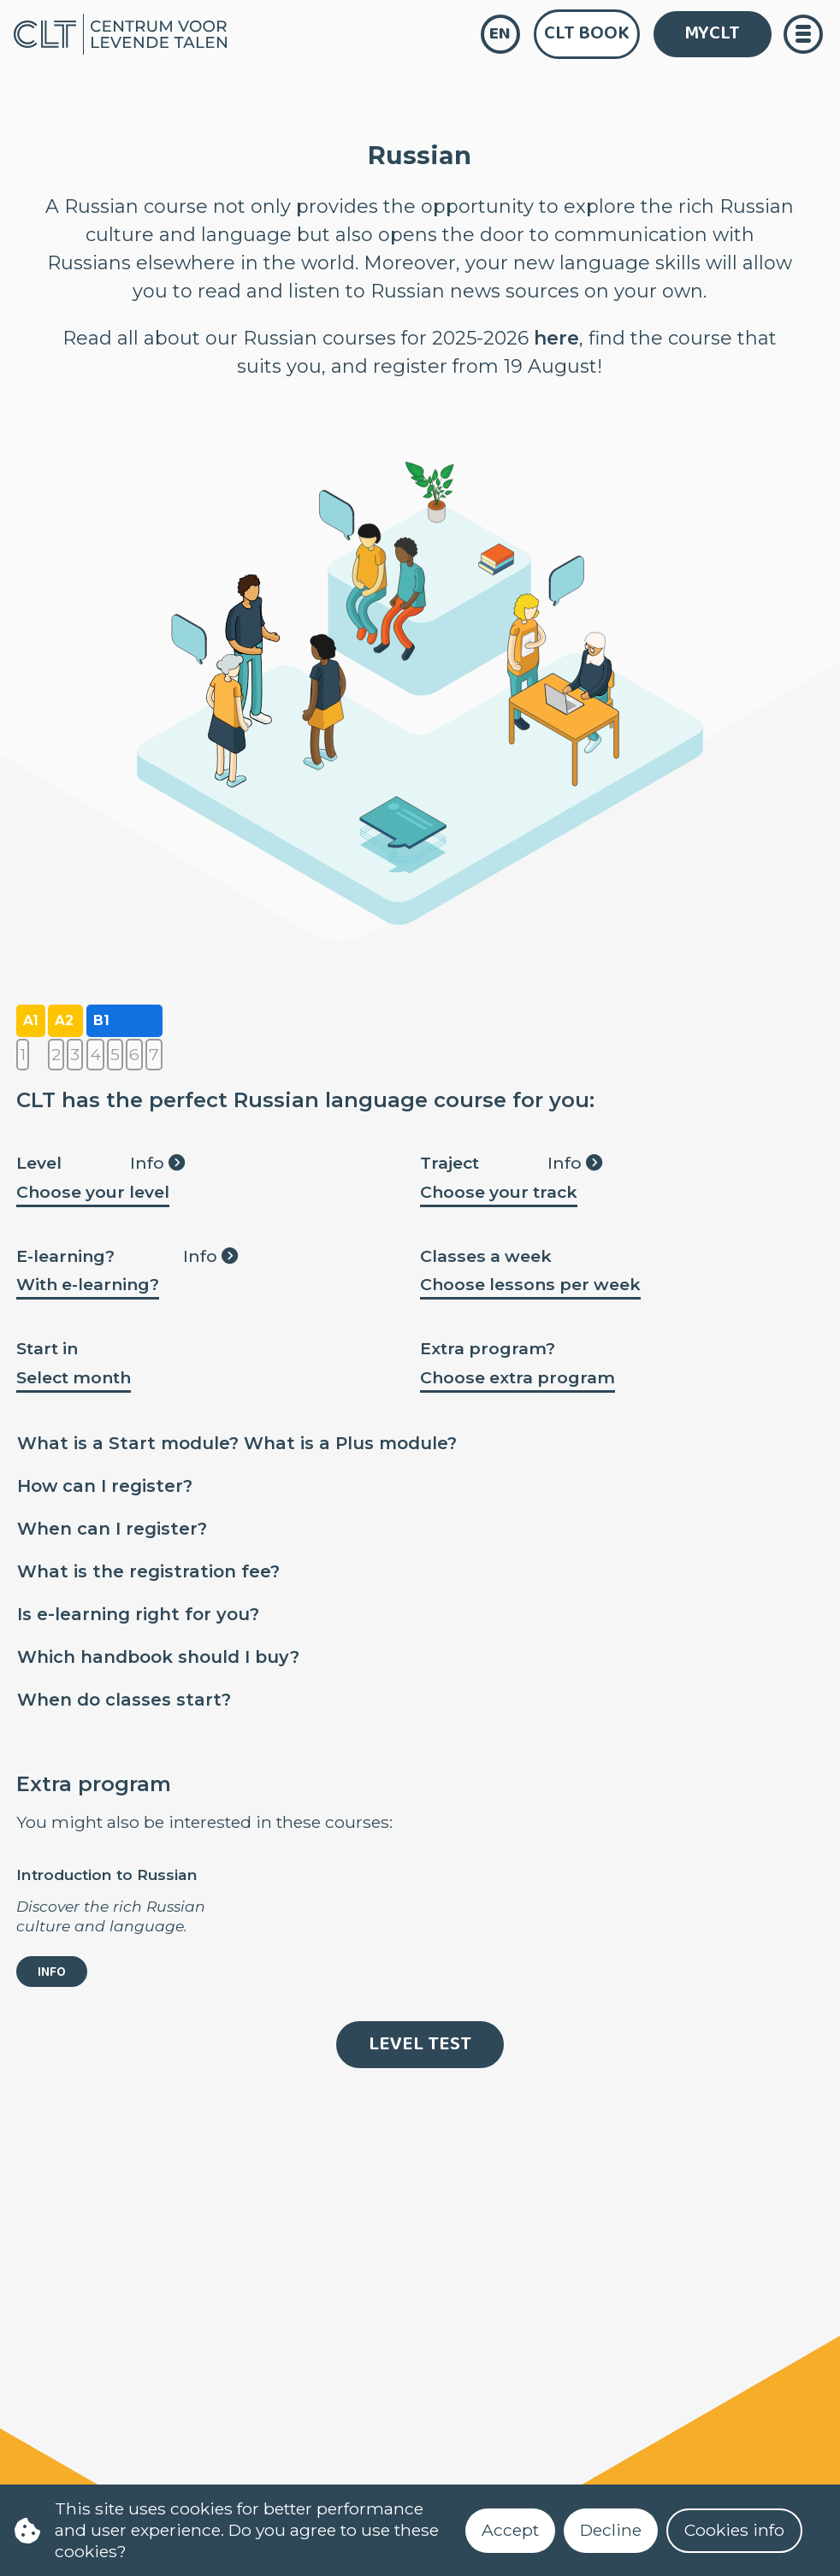  Describe the element at coordinates (87, 1284) in the screenshot. I see `With e-learning?` at that location.